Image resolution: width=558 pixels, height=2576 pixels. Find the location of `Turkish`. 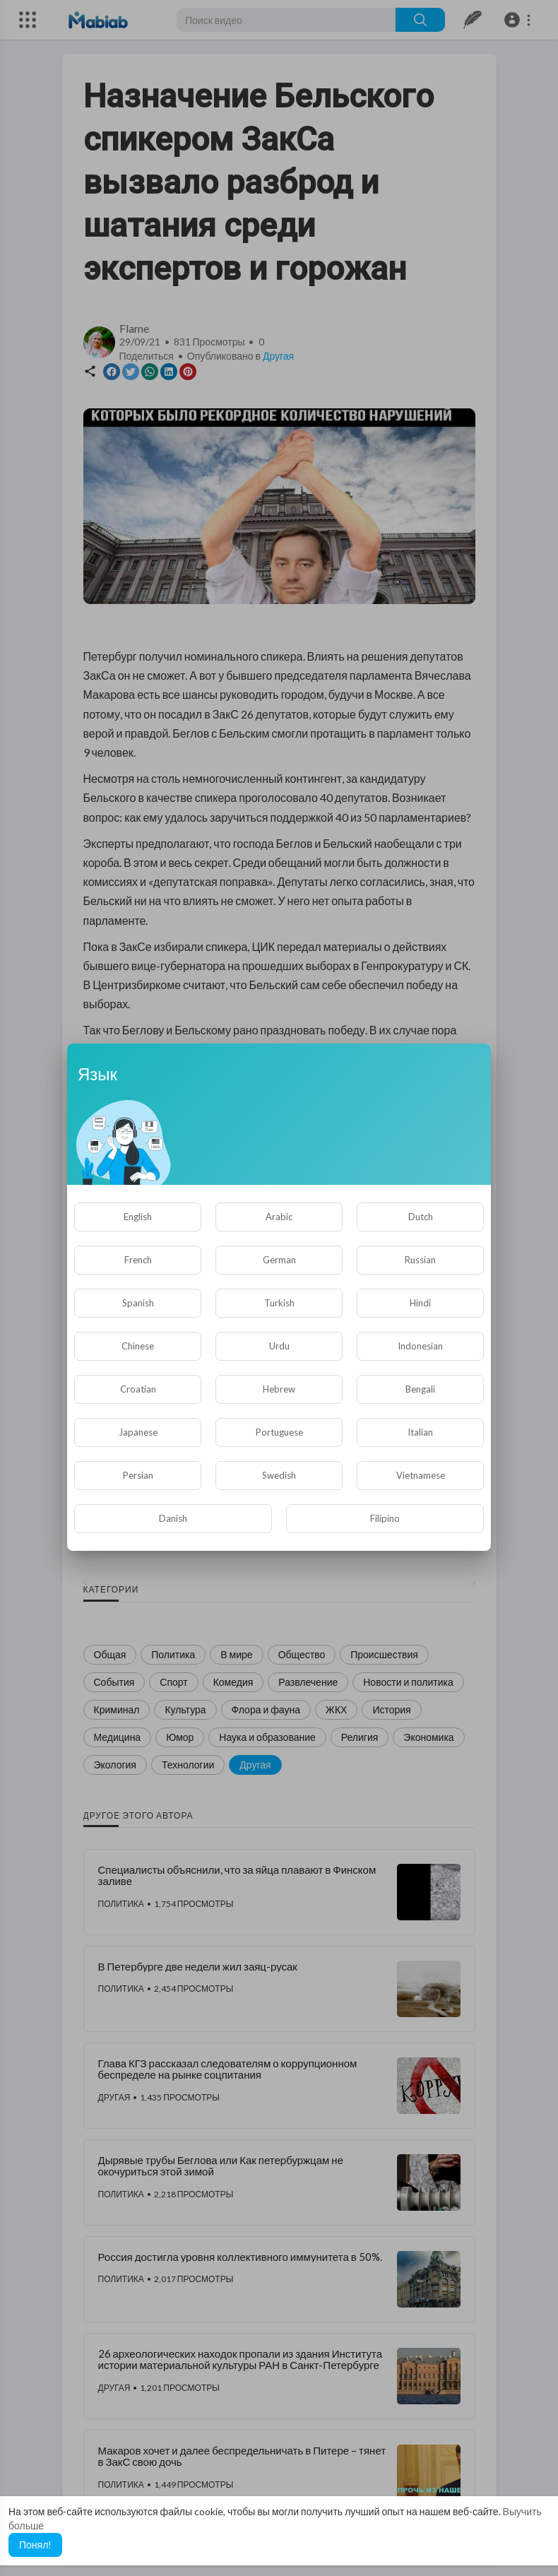

Turkish is located at coordinates (279, 1302).